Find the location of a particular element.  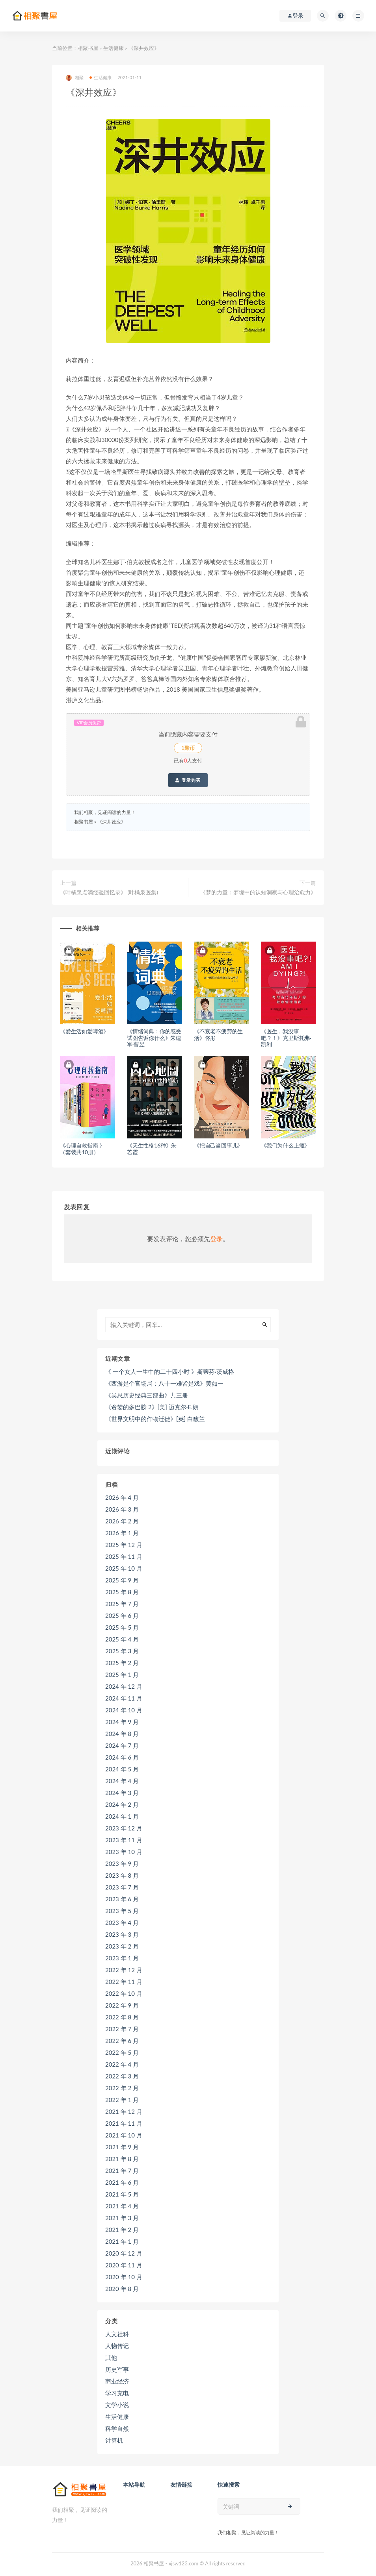

2024 年 5 月 is located at coordinates (122, 1769).